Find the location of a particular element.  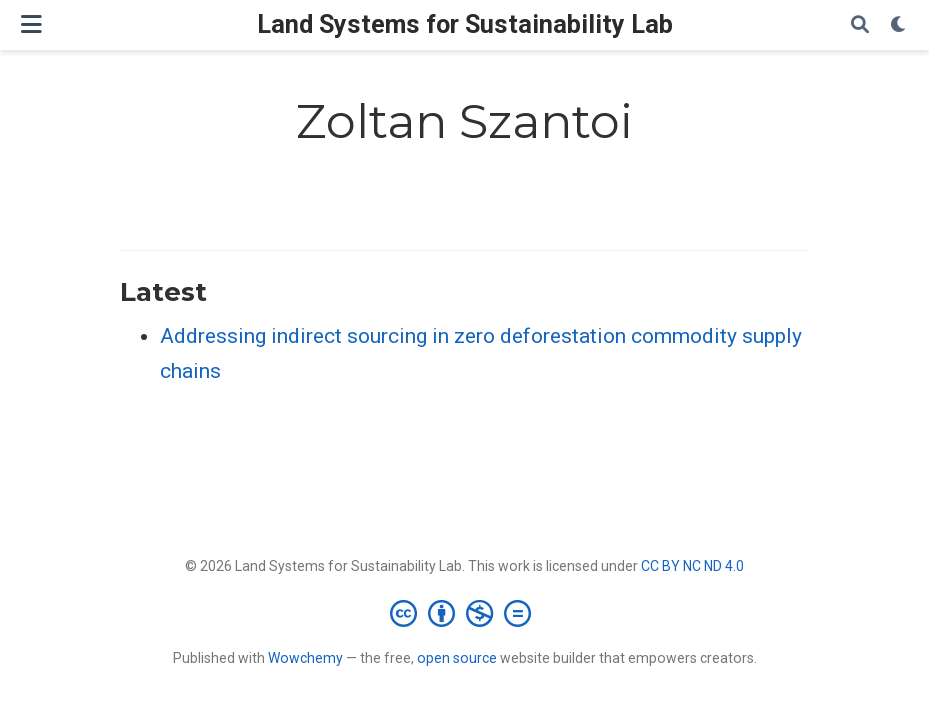

[Creative Commons] is located at coordinates (464, 613).